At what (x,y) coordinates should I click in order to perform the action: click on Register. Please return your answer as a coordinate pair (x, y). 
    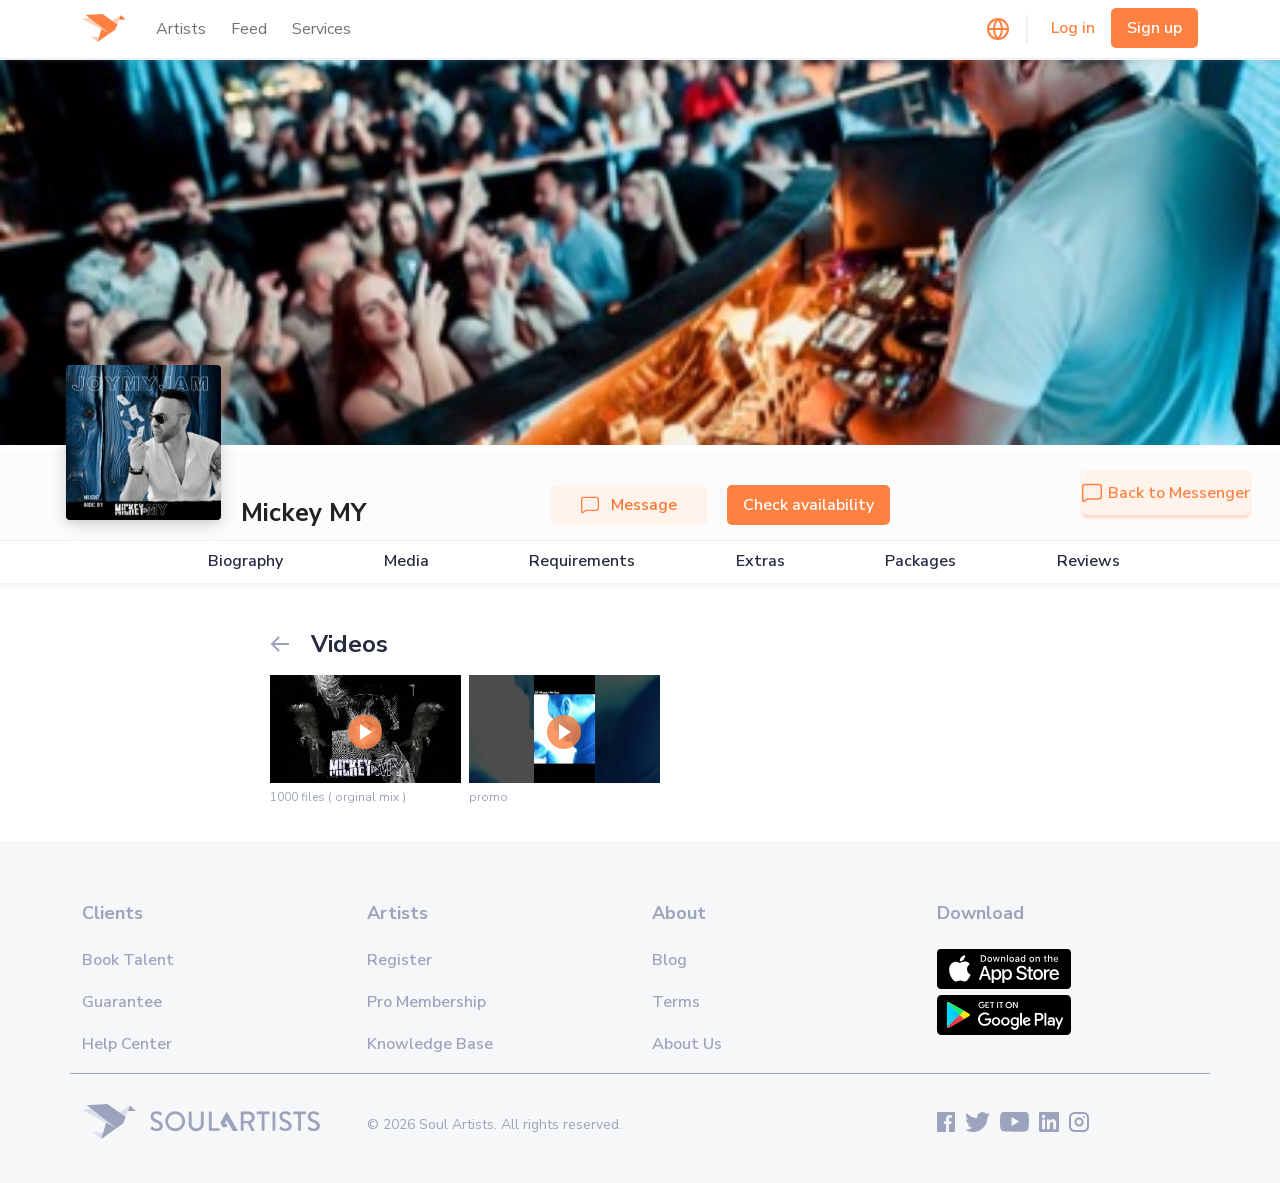
    Looking at the image, I should click on (399, 960).